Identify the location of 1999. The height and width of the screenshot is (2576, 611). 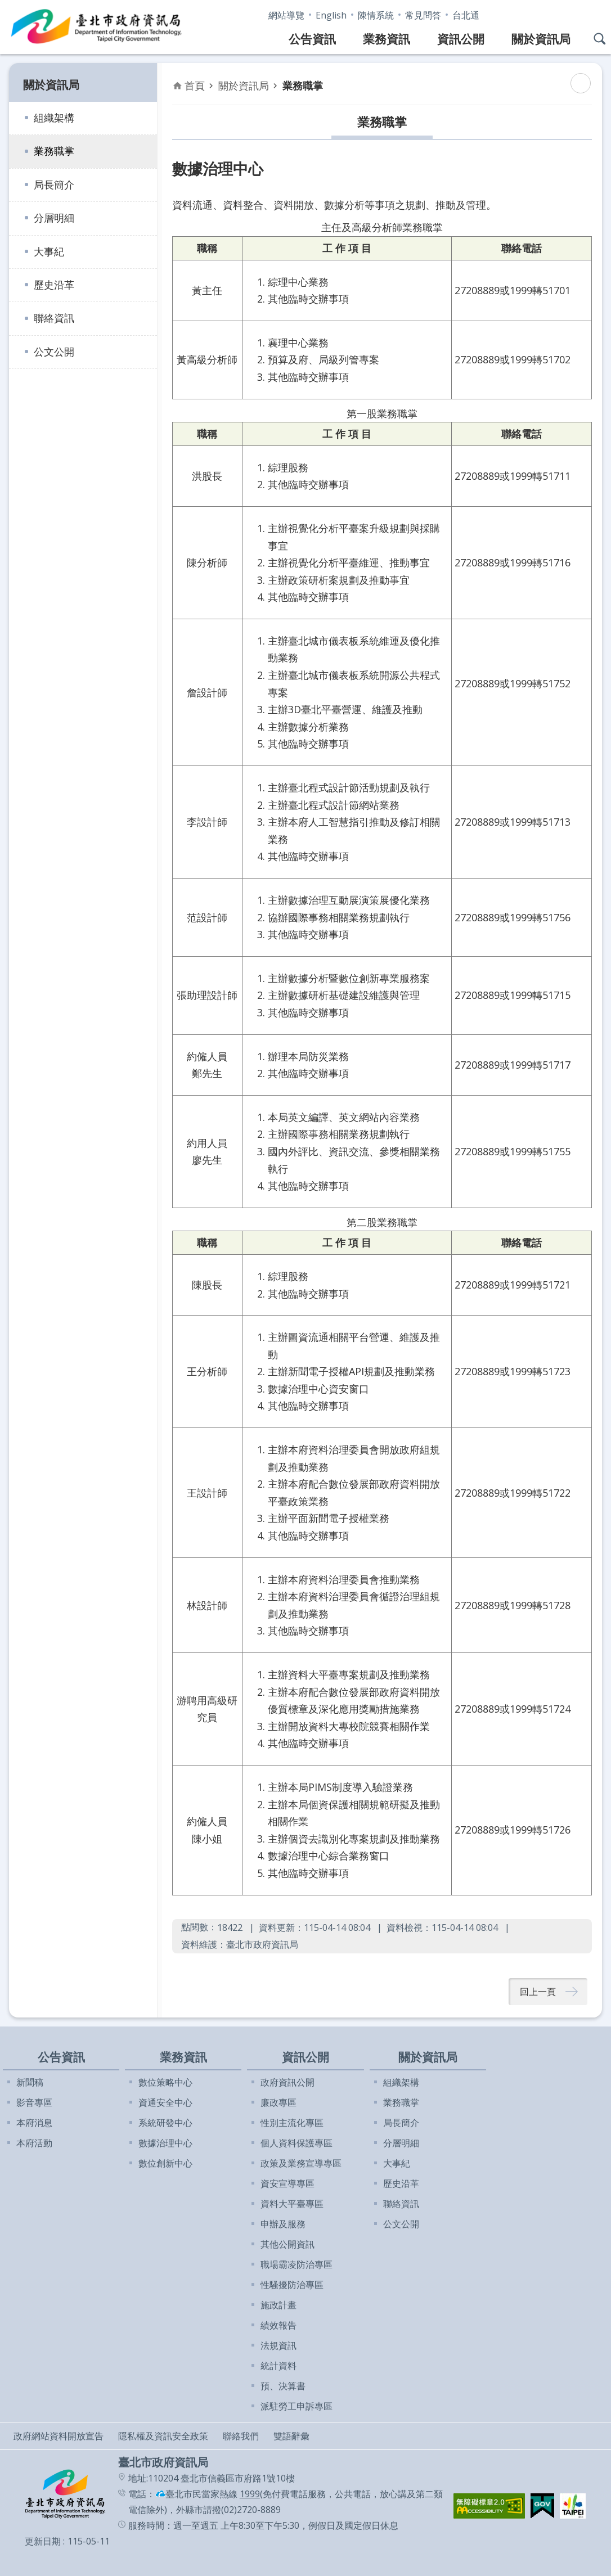
(250, 2494).